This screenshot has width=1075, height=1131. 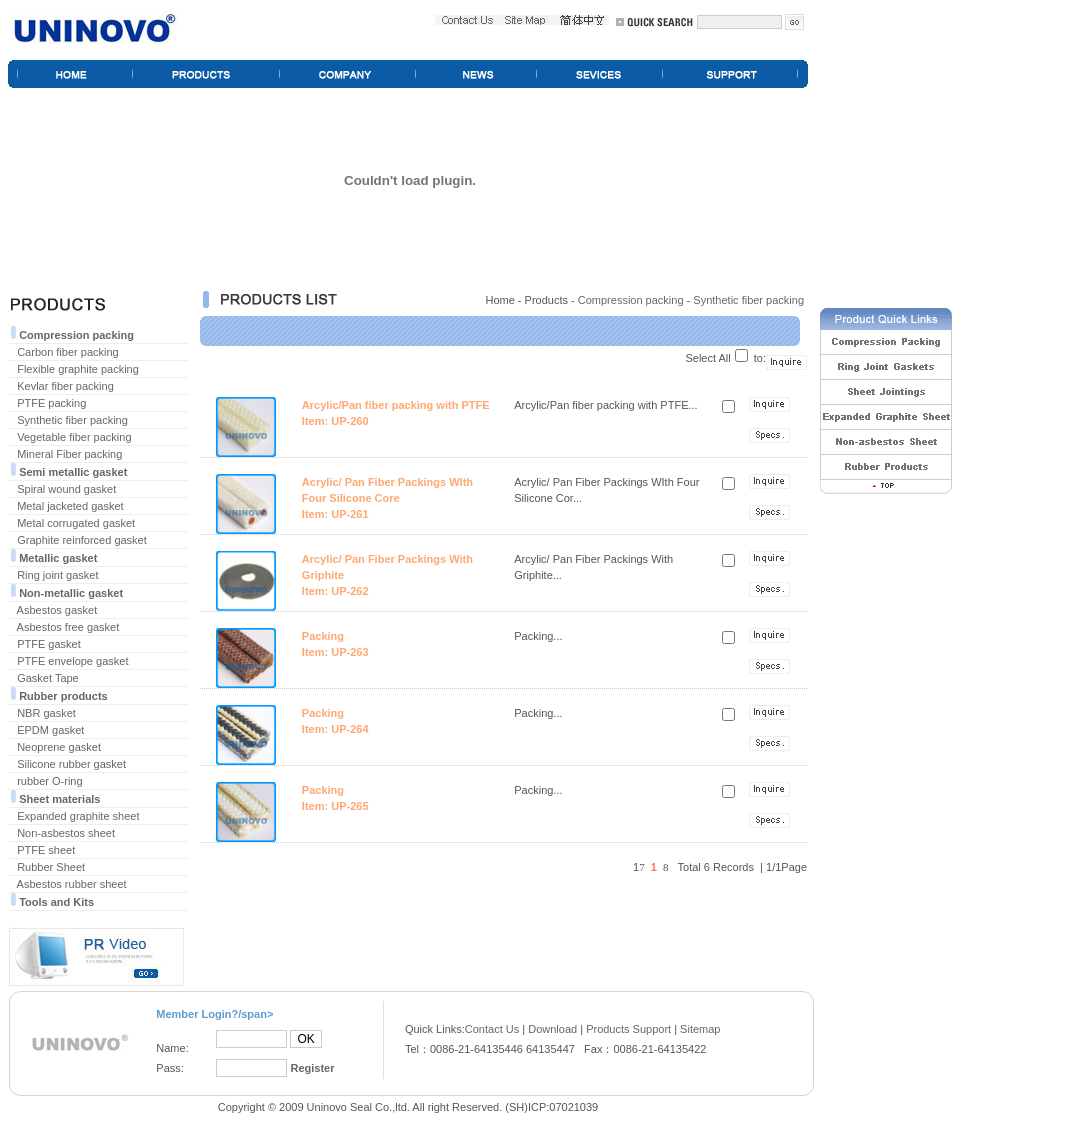 I want to click on Rubber Sheet, so click(x=51, y=867).